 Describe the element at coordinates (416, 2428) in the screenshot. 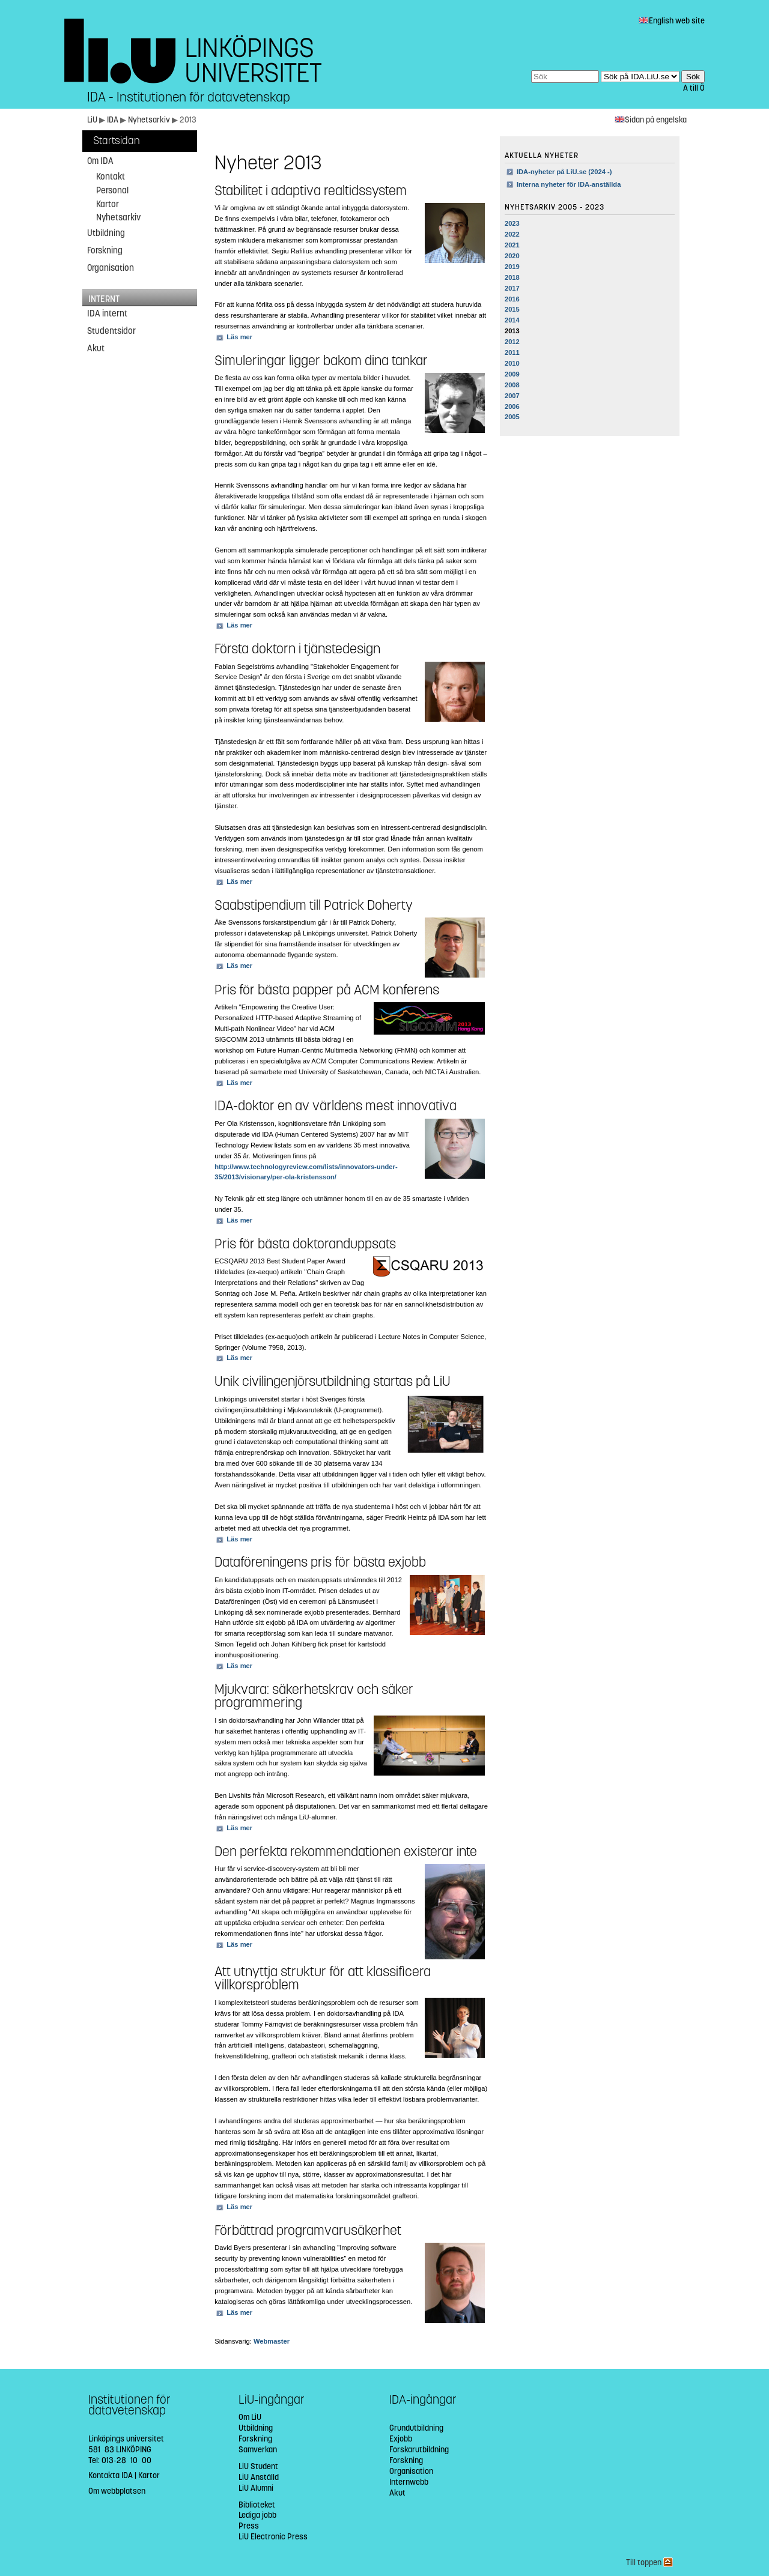

I see `Grundutbildning` at that location.